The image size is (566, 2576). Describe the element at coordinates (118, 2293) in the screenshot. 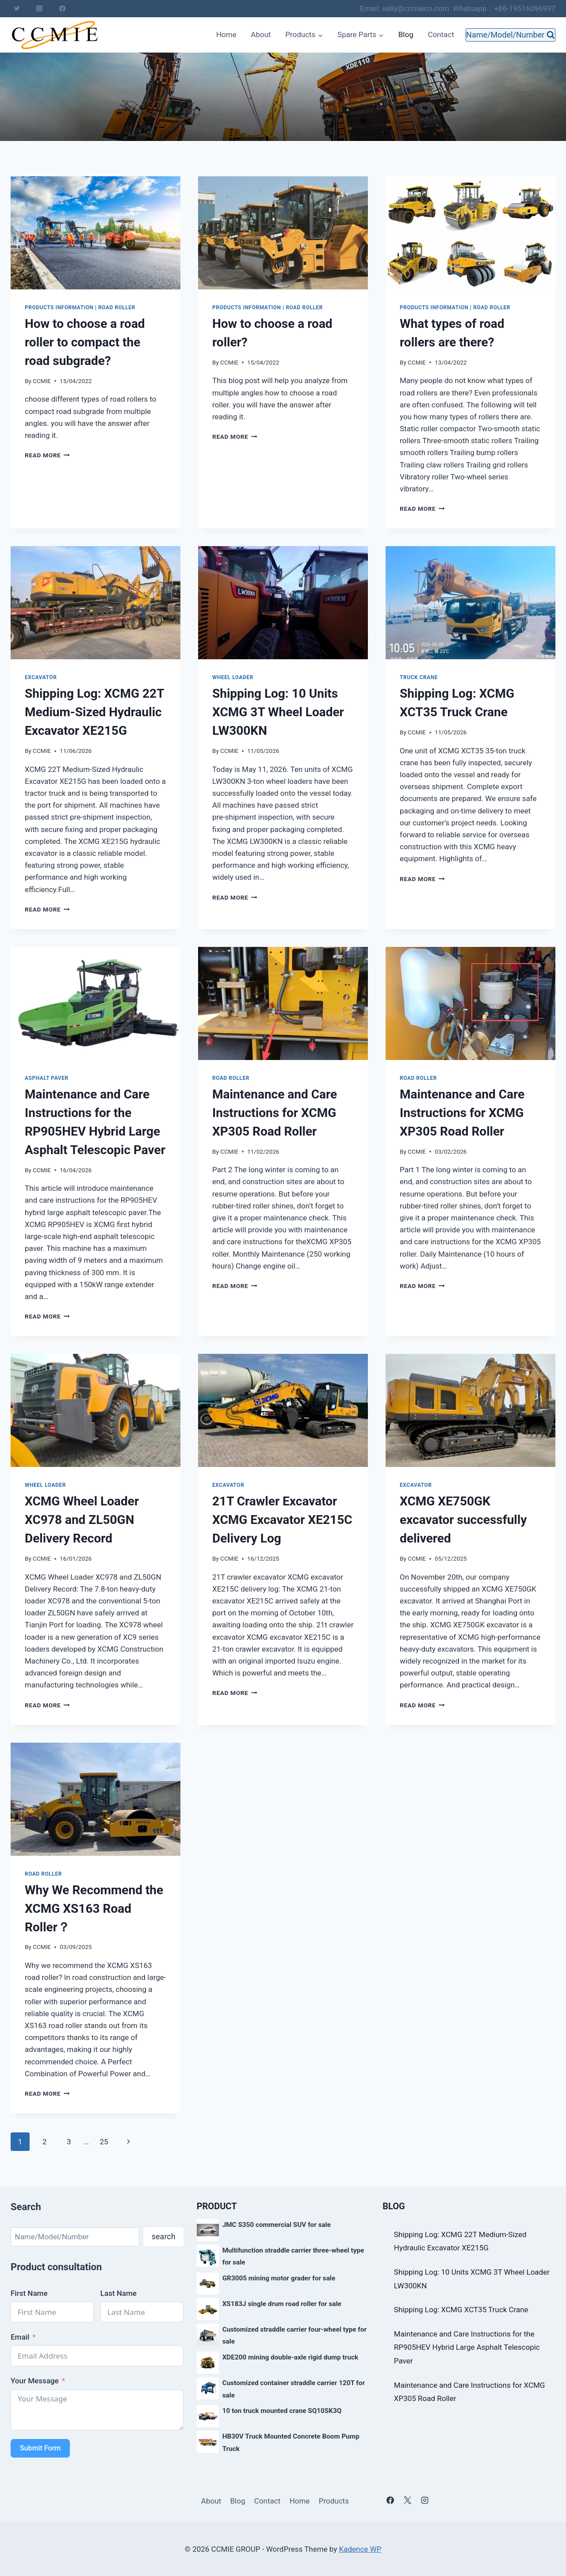

I see `Last Name` at that location.